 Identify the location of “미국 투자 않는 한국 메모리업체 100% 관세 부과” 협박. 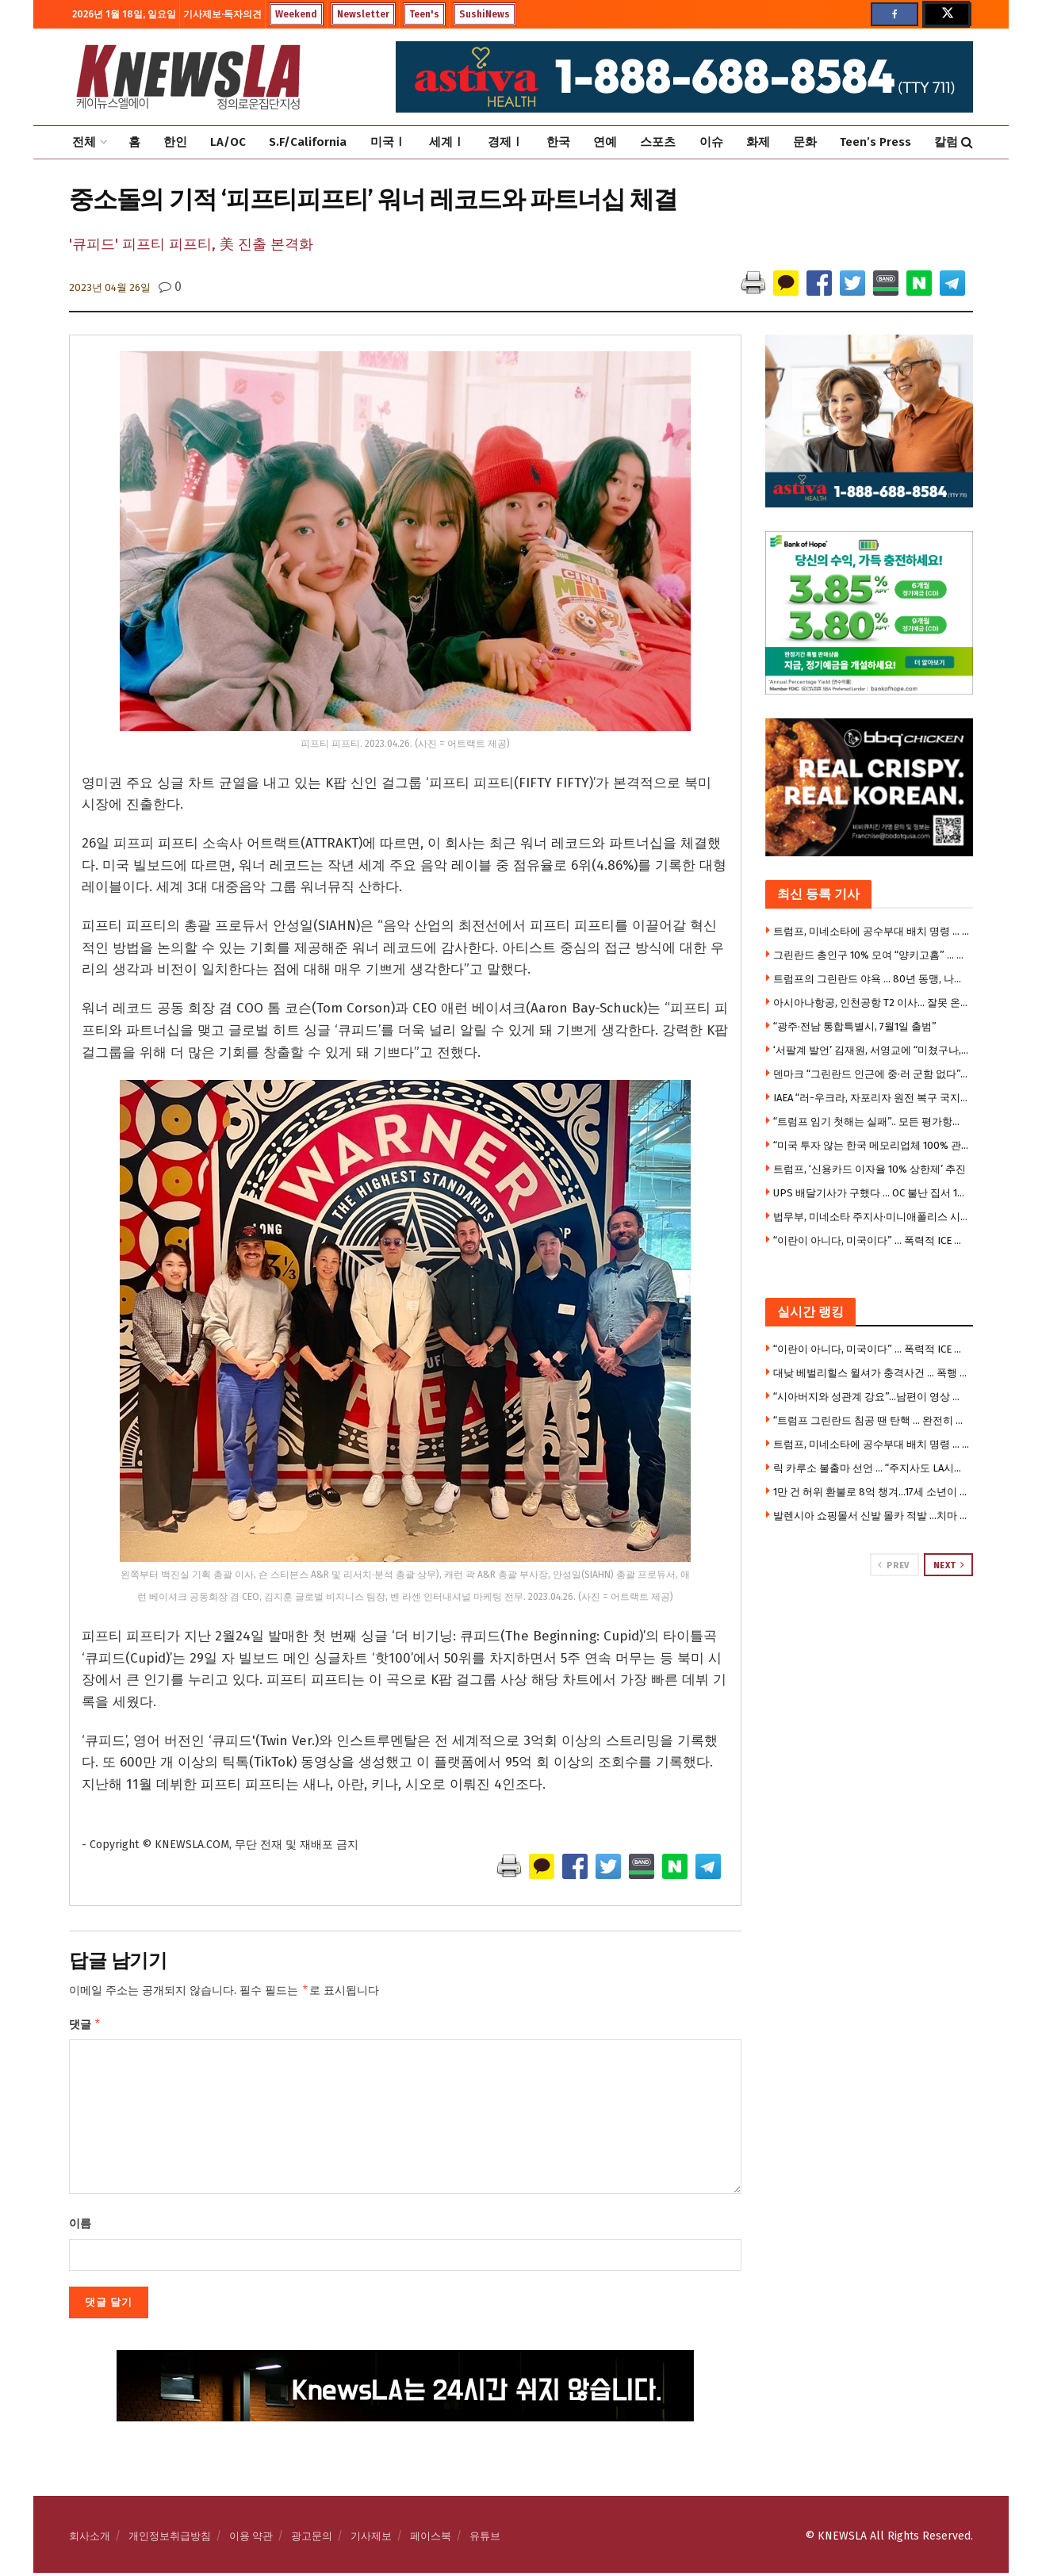
(871, 1145).